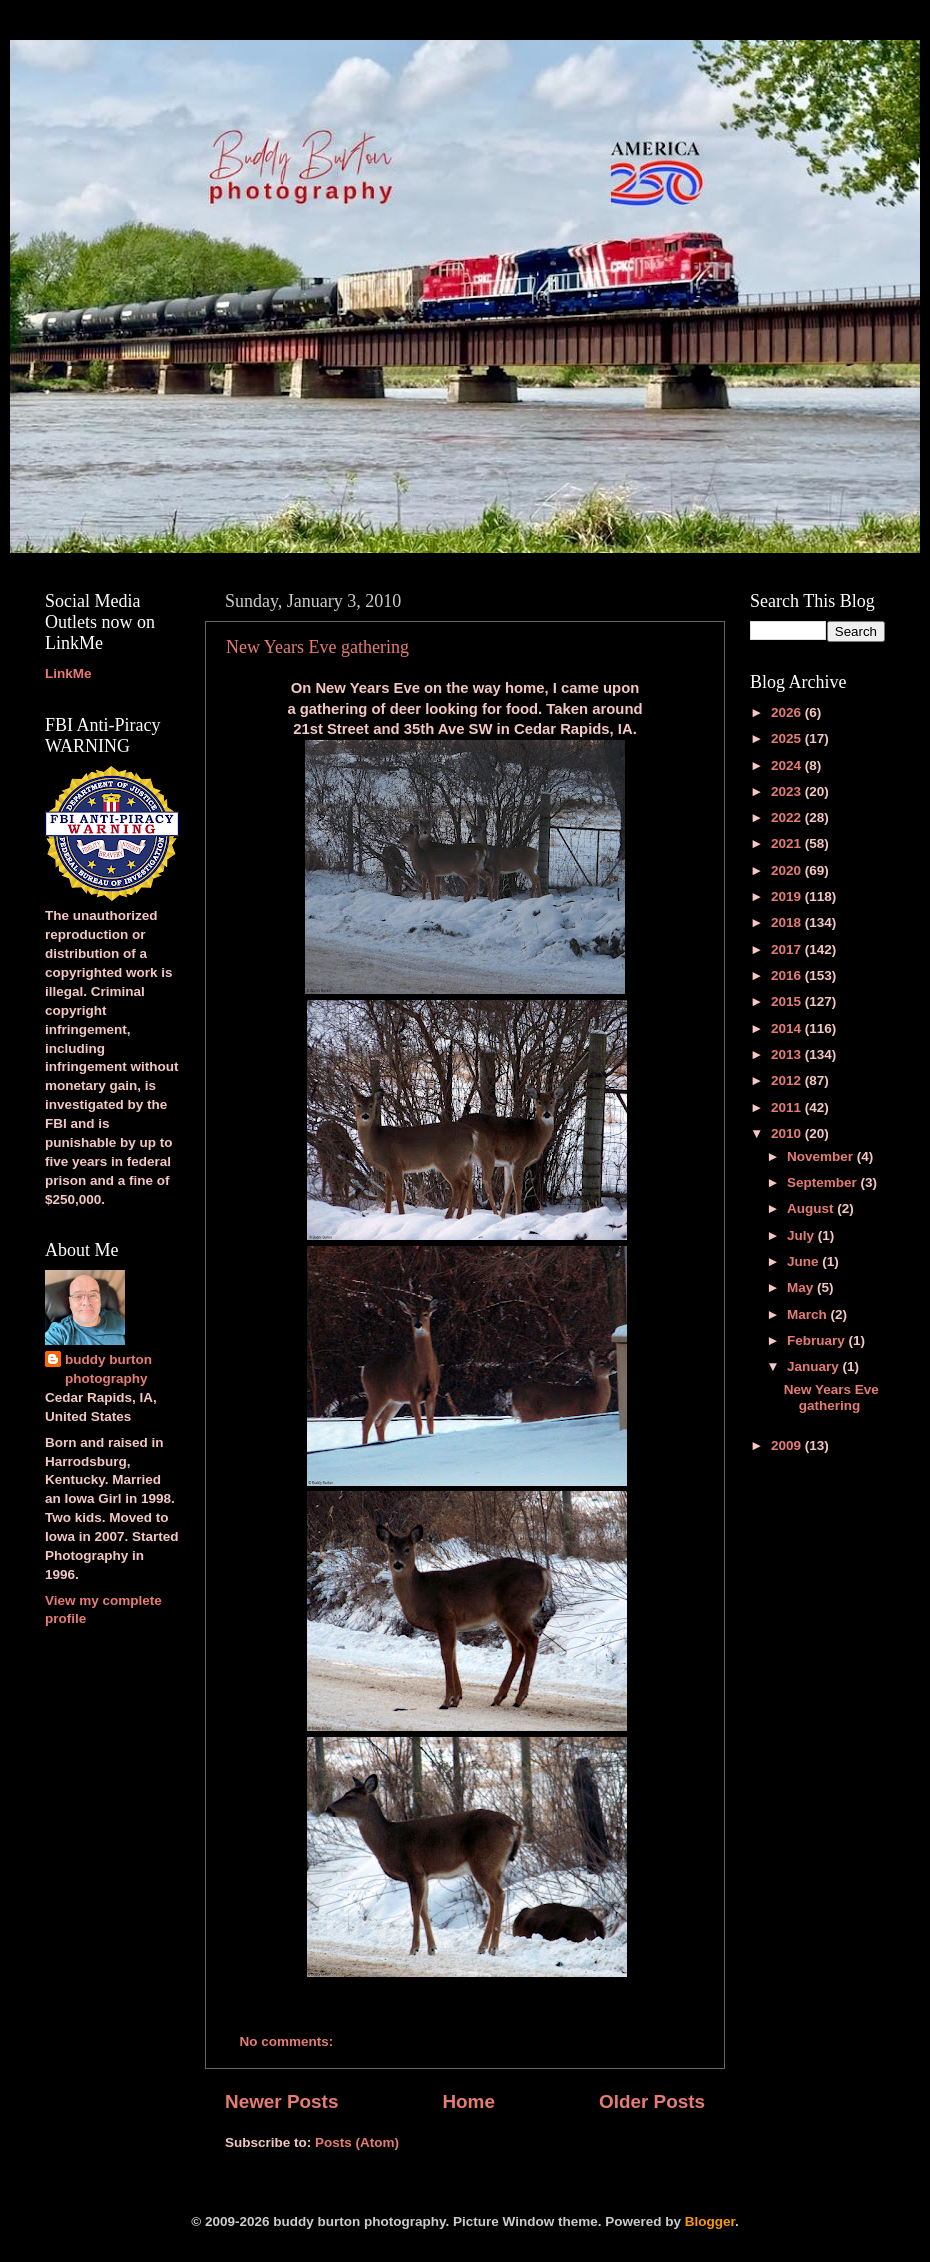 The height and width of the screenshot is (2262, 930). What do you see at coordinates (802, 1287) in the screenshot?
I see `May` at bounding box center [802, 1287].